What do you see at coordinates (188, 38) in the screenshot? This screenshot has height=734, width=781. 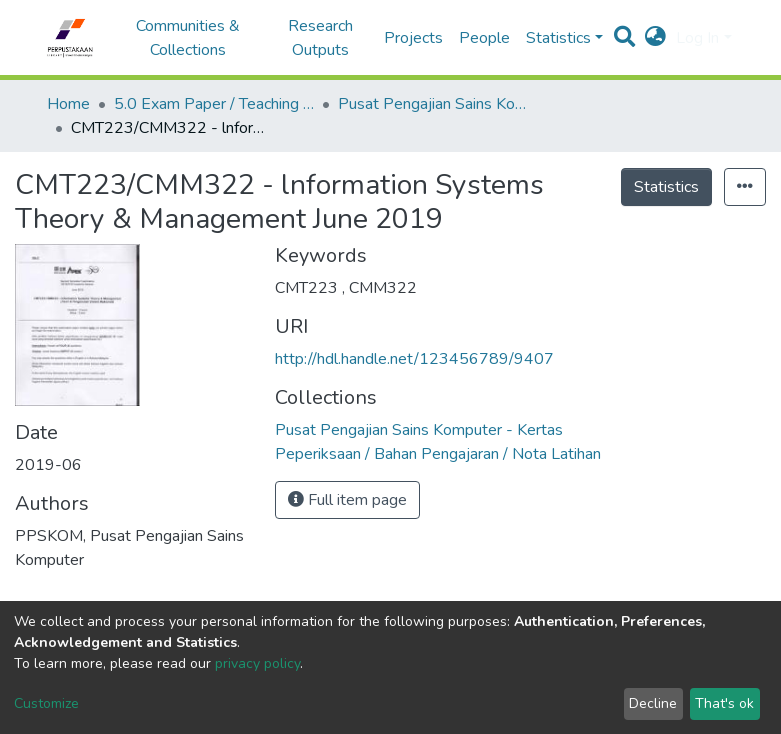 I see `Communities & Collections` at bounding box center [188, 38].